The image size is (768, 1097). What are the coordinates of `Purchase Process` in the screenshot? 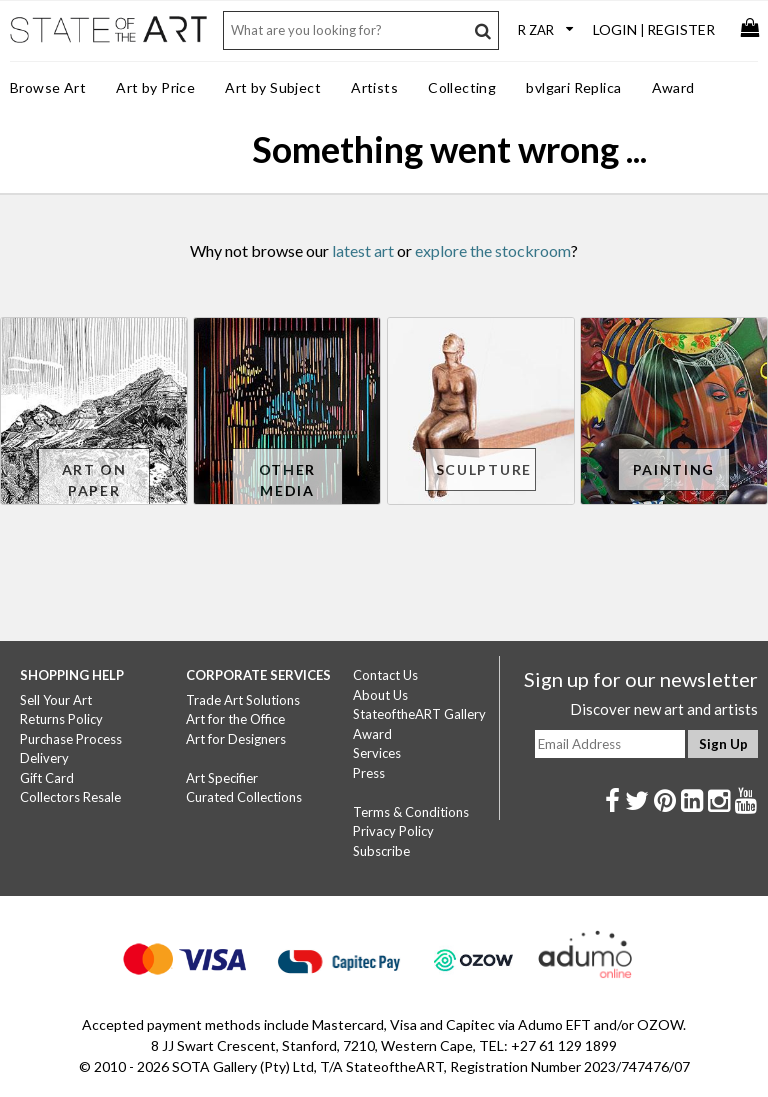 It's located at (71, 739).